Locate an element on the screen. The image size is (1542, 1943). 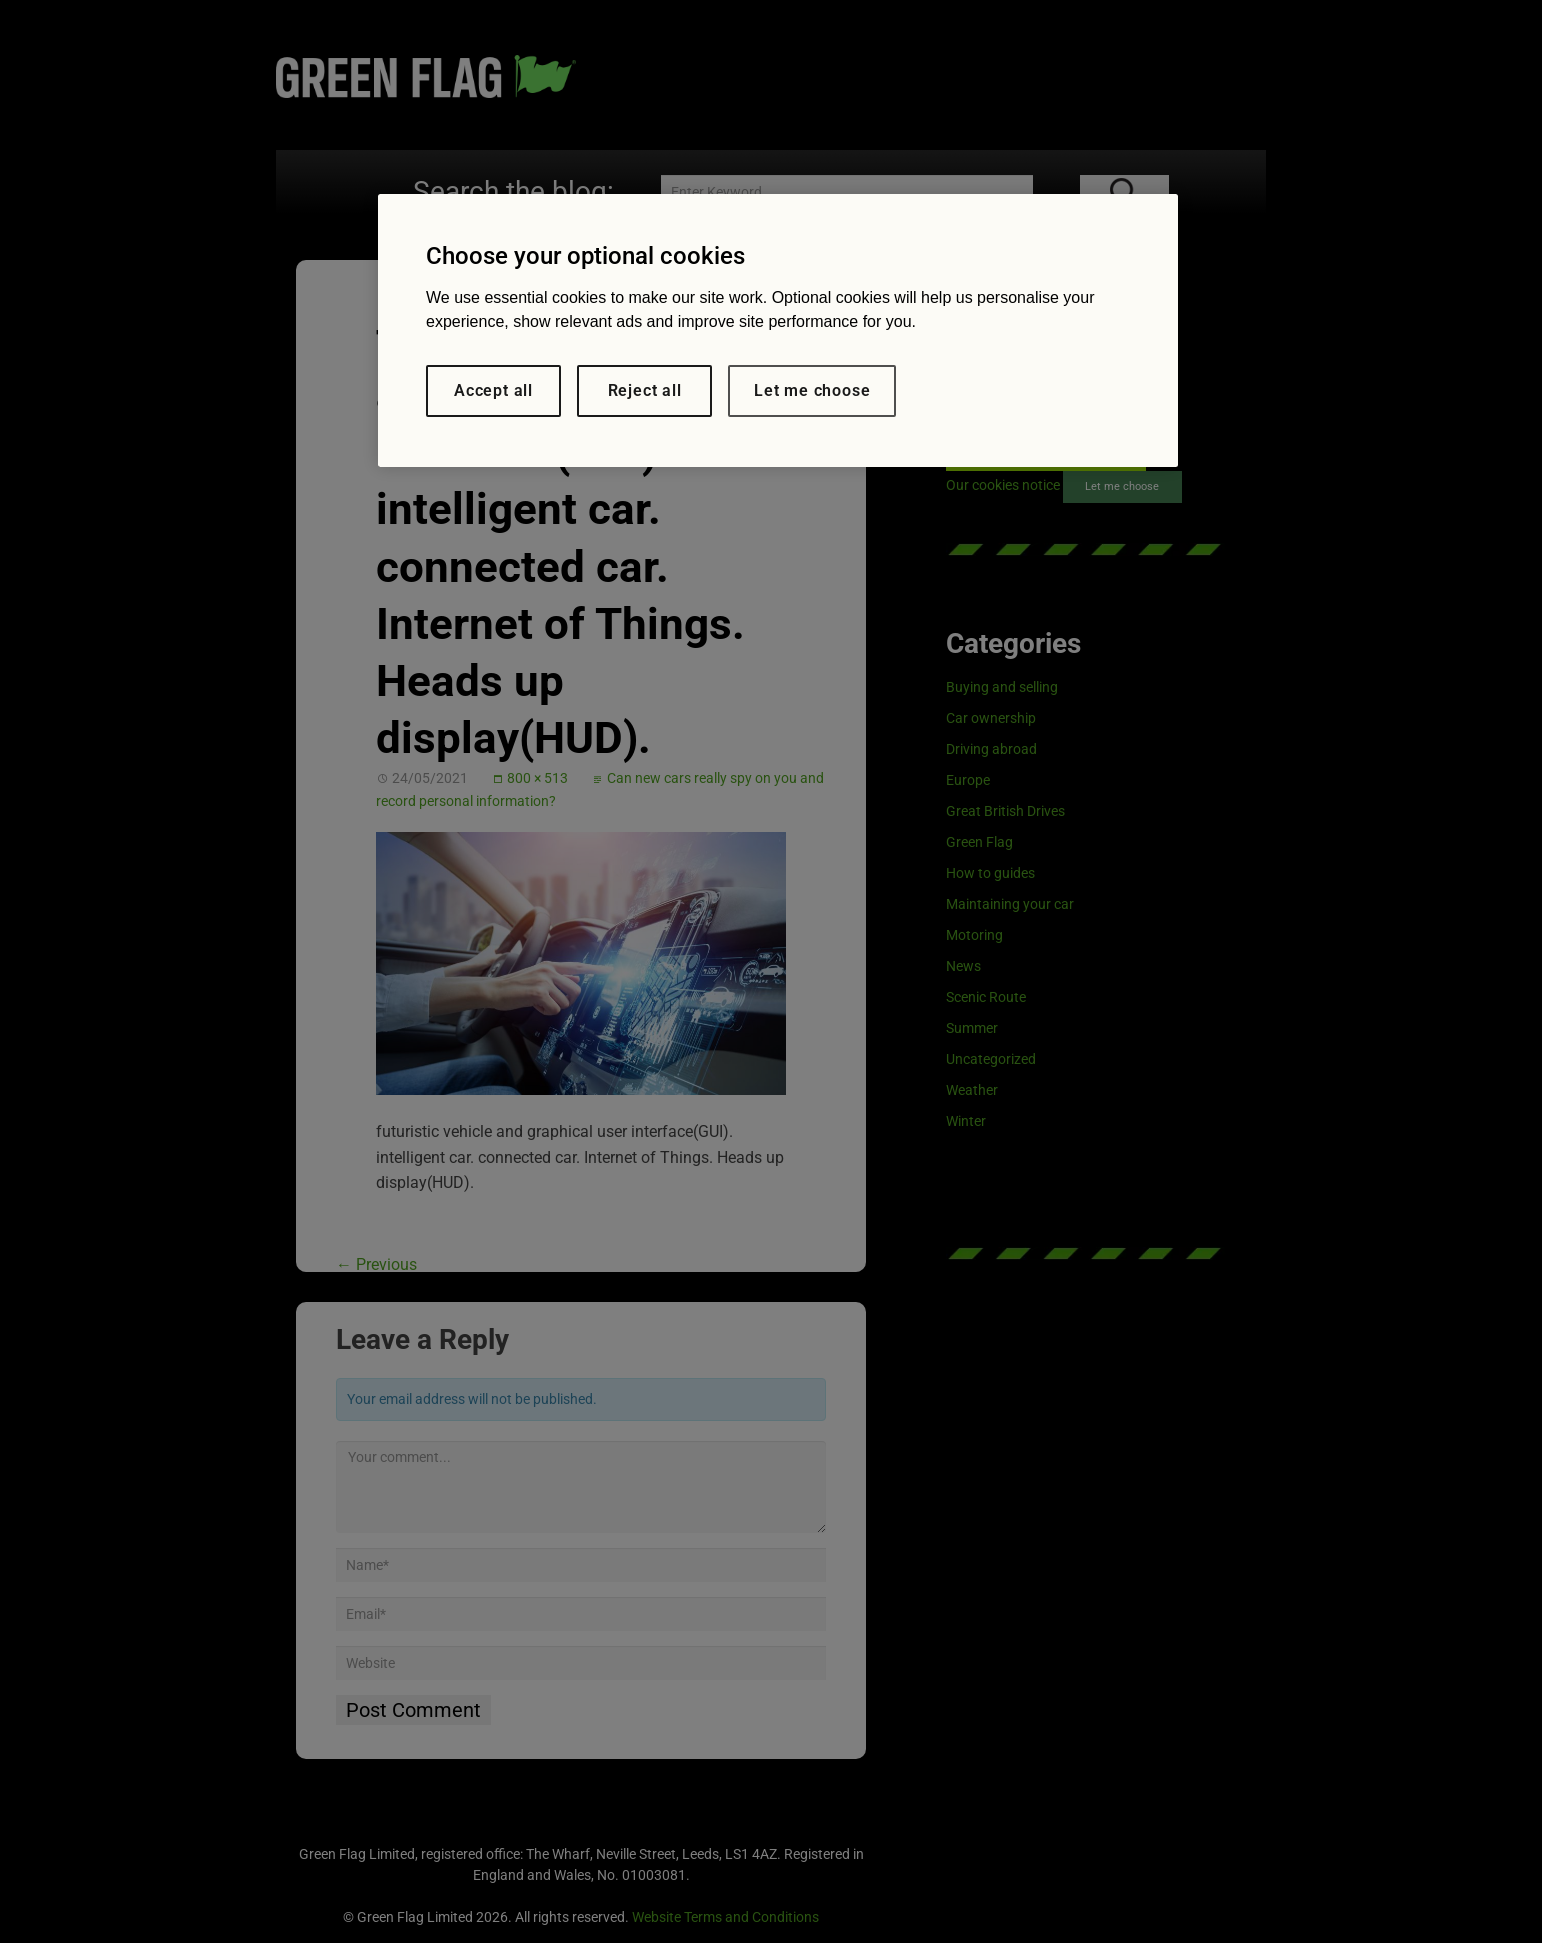
Let me choose is located at coordinates (812, 390).